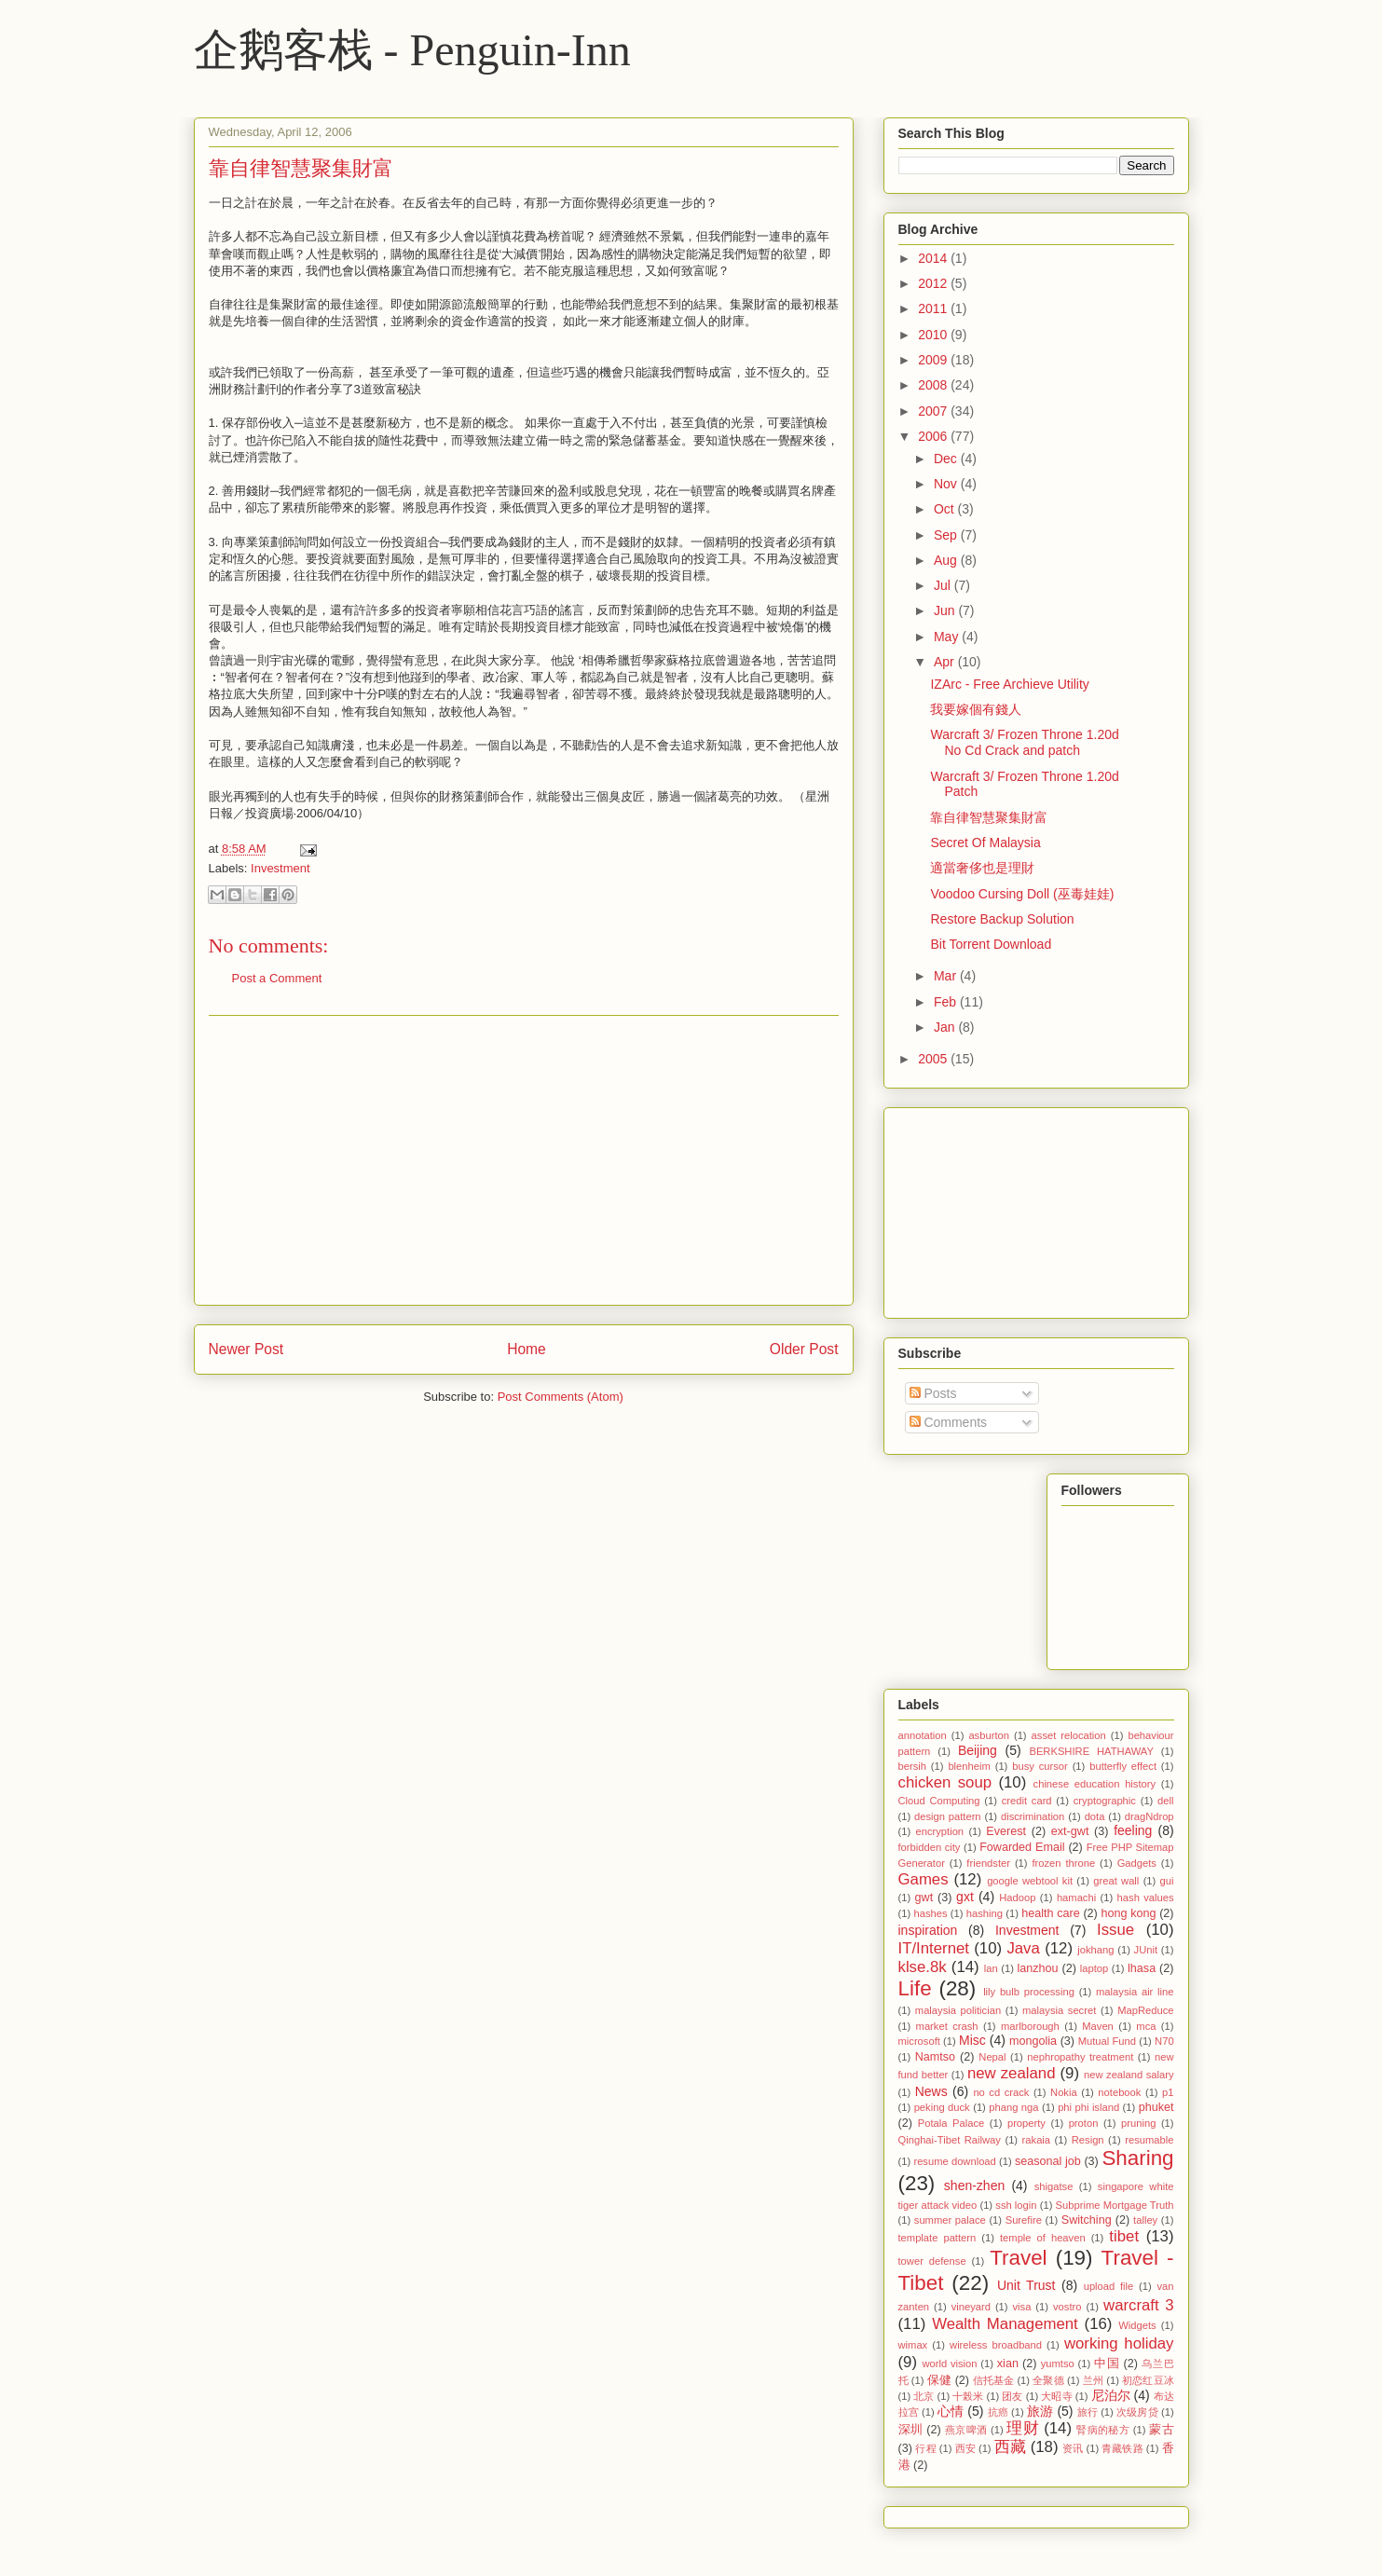  Describe the element at coordinates (1137, 2412) in the screenshot. I see `次级房贷` at that location.